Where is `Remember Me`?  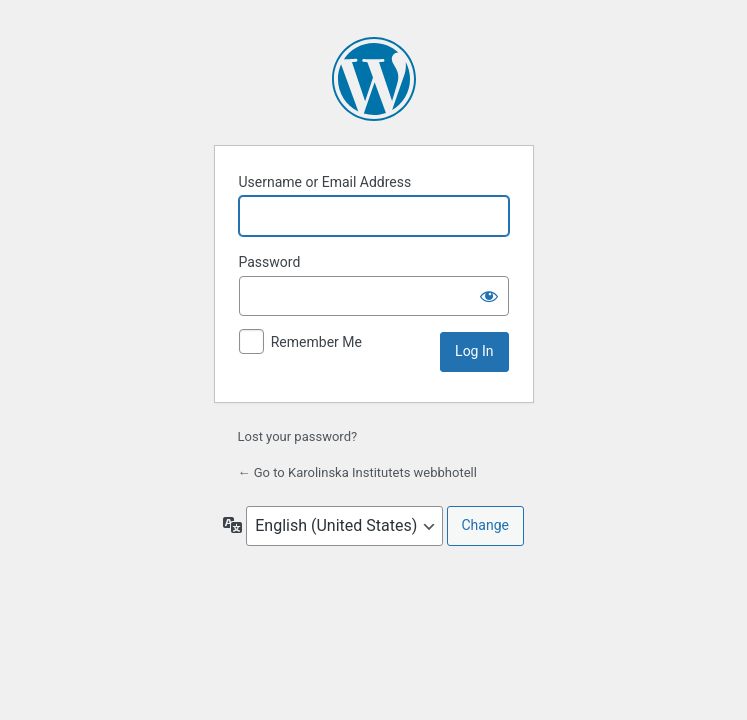 Remember Me is located at coordinates (316, 342).